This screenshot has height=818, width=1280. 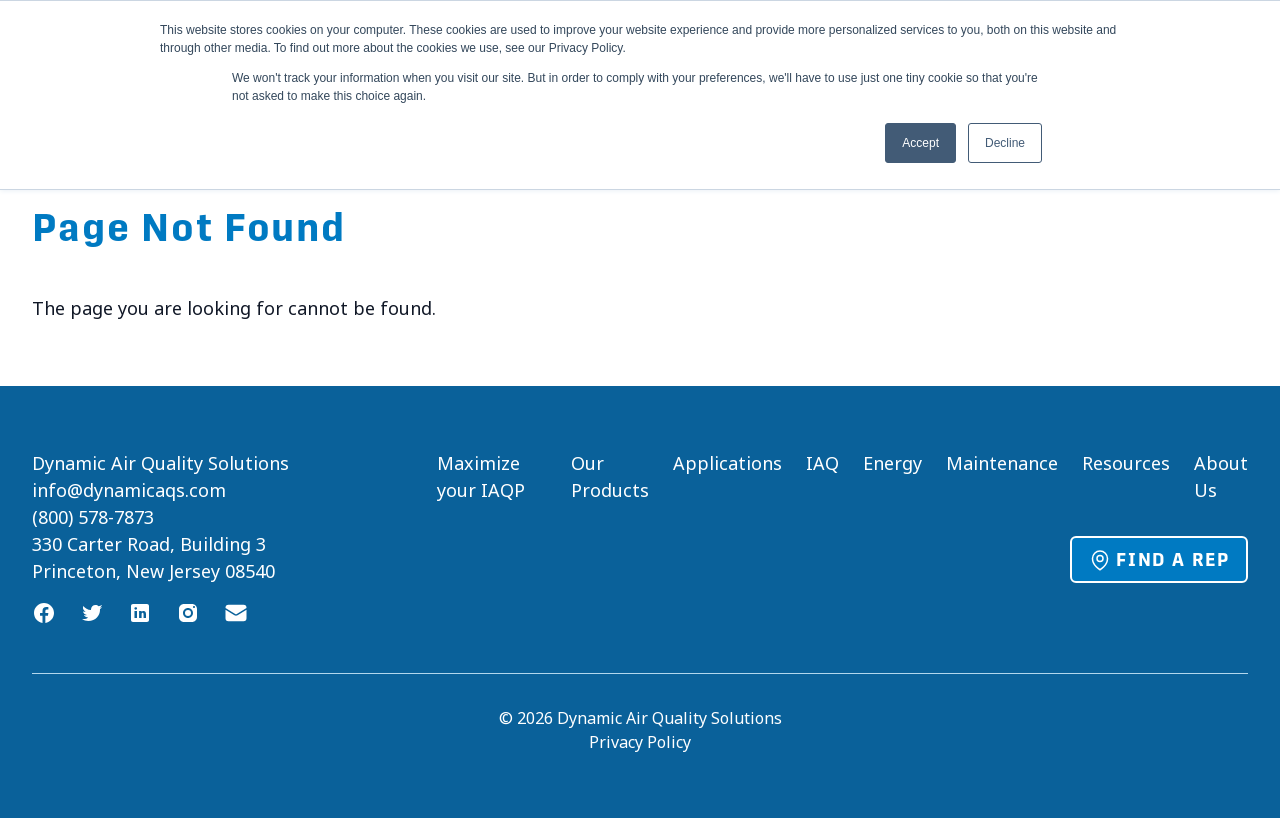 I want to click on Our Products, so click(x=610, y=476).